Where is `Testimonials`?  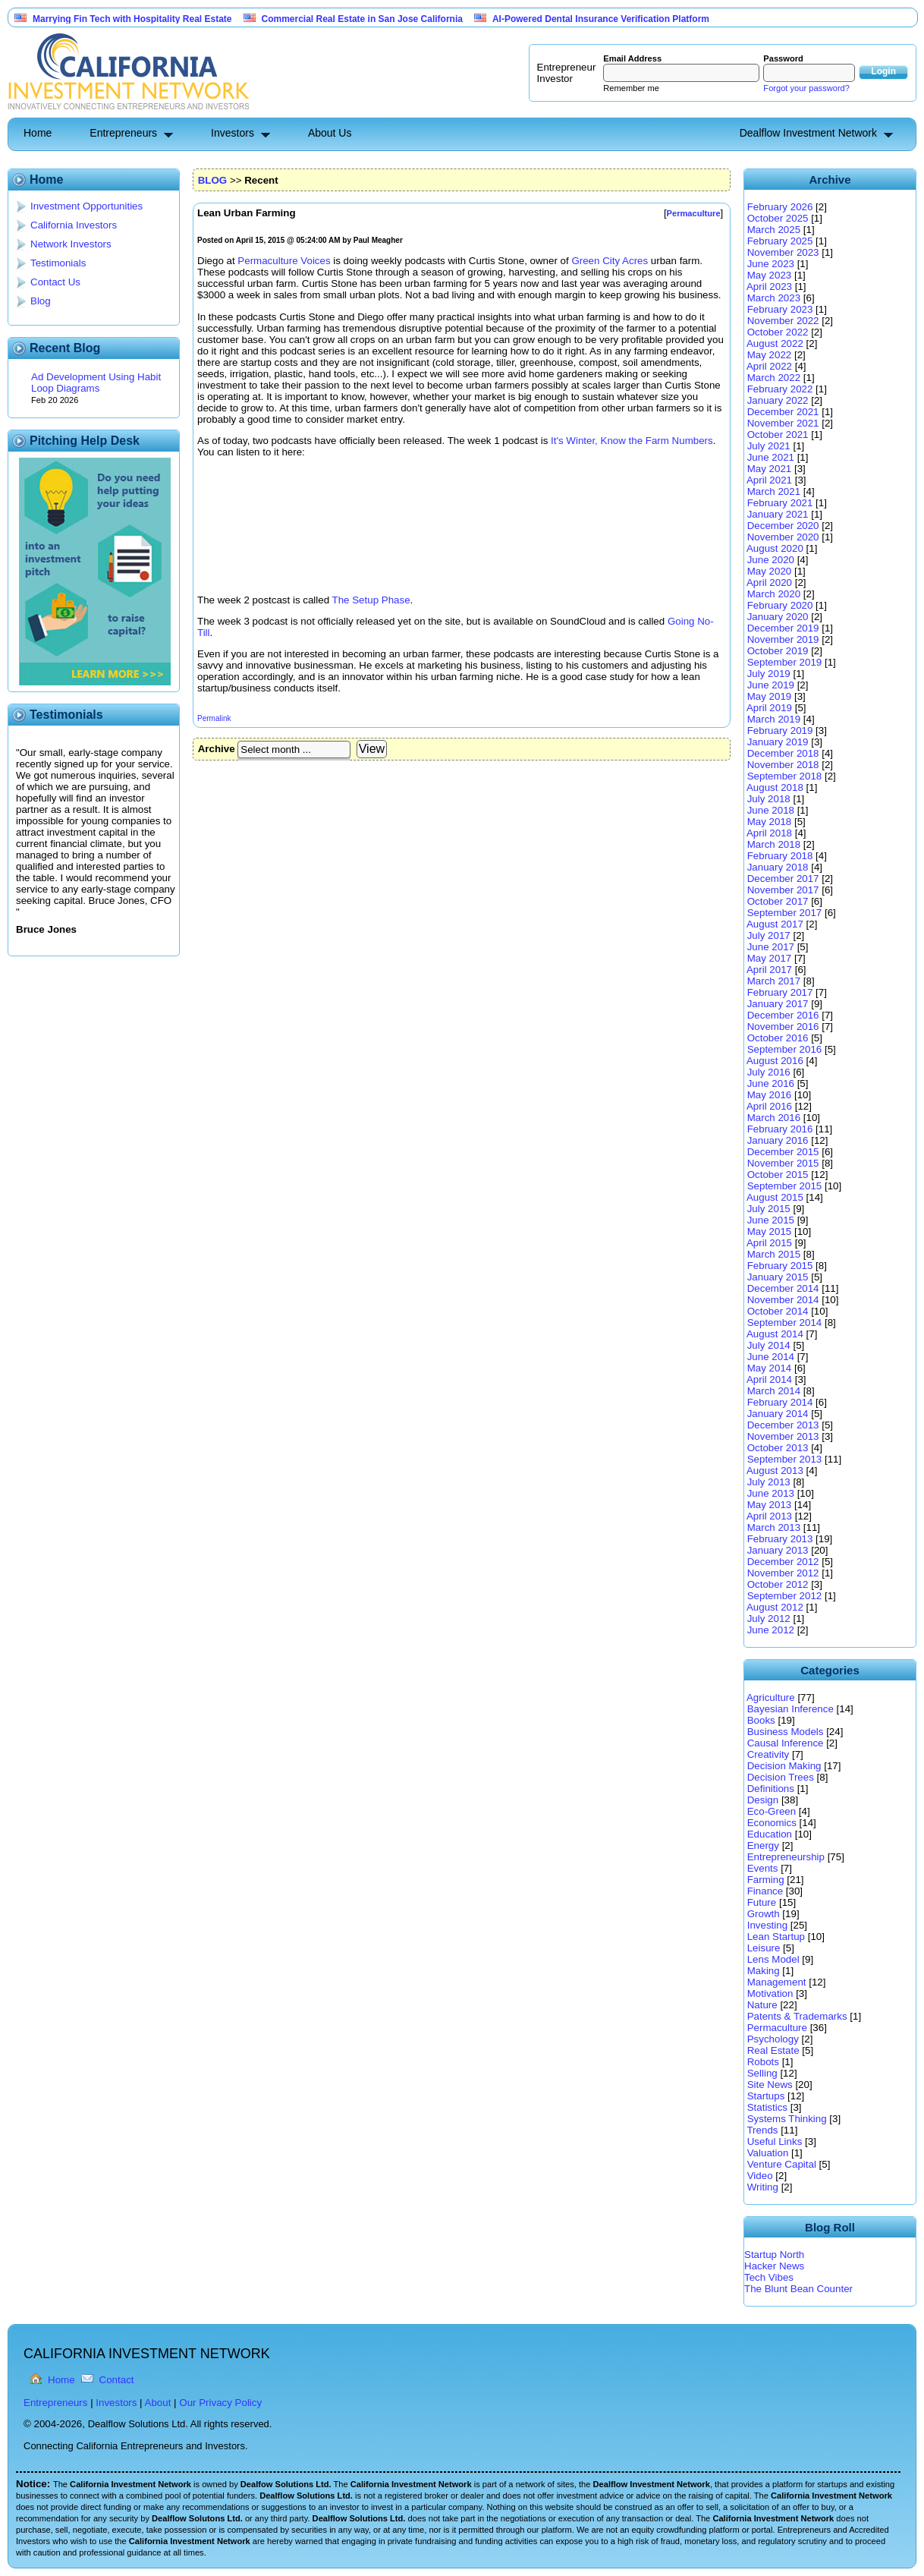
Testimonials is located at coordinates (58, 263).